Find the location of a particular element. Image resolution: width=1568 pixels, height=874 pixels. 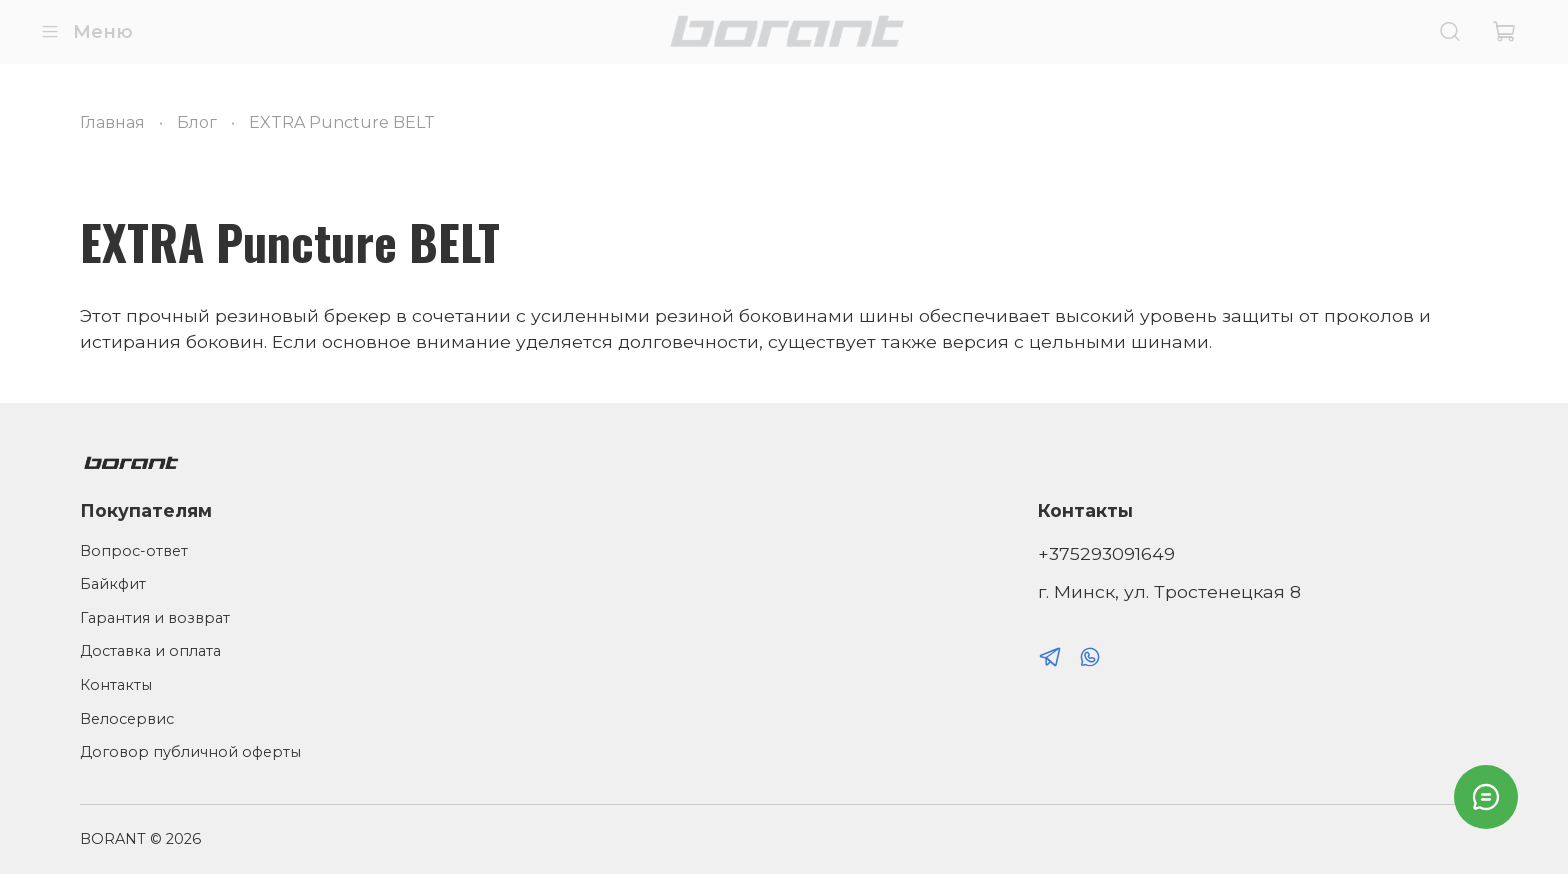

Контакты is located at coordinates (116, 685).